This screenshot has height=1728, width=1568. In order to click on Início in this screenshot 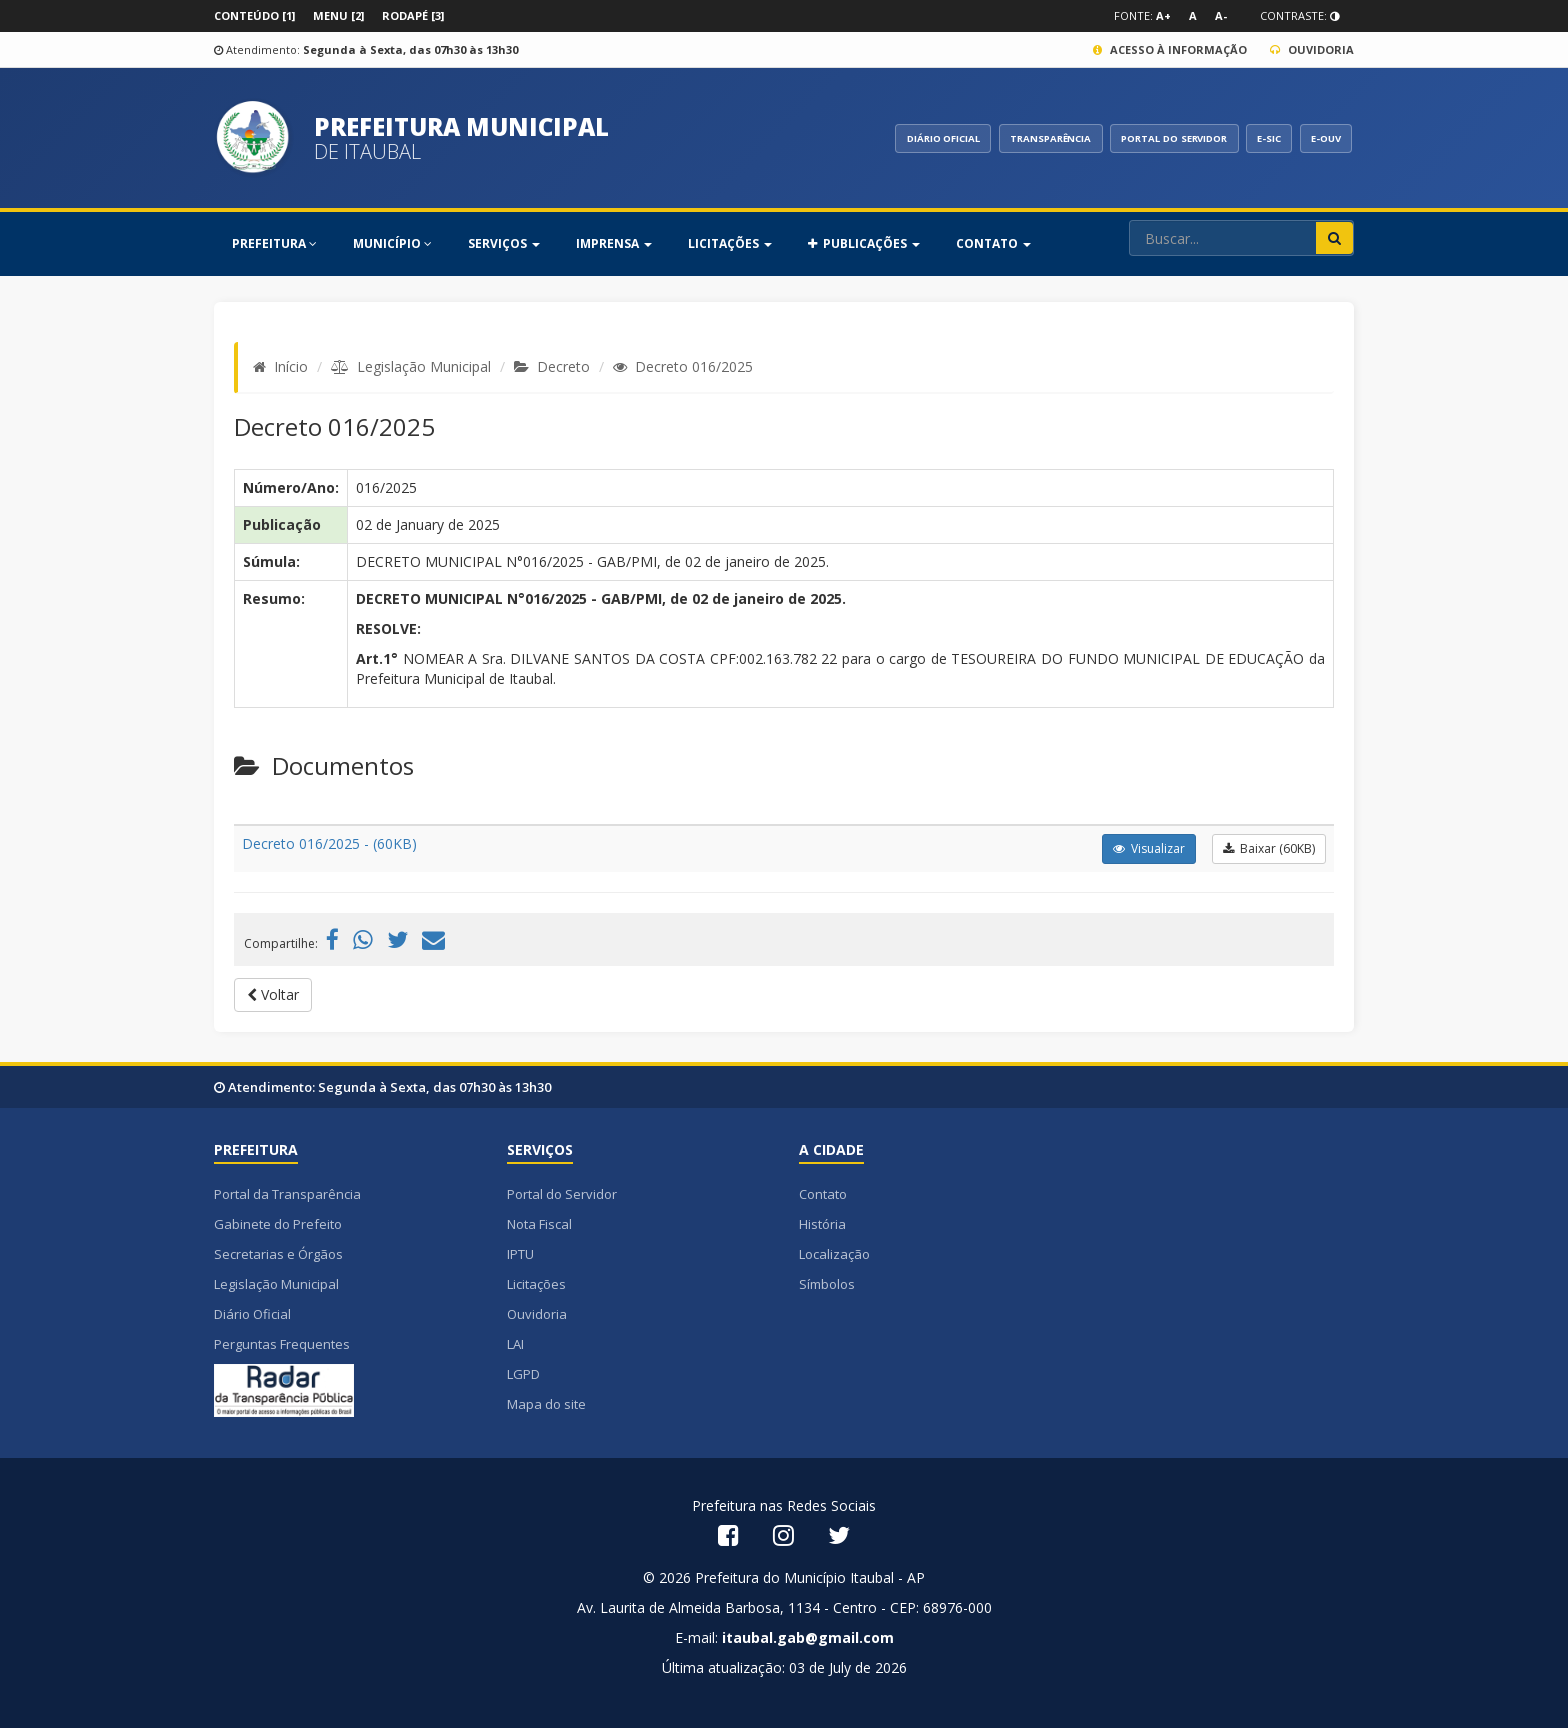, I will do `click(291, 366)`.